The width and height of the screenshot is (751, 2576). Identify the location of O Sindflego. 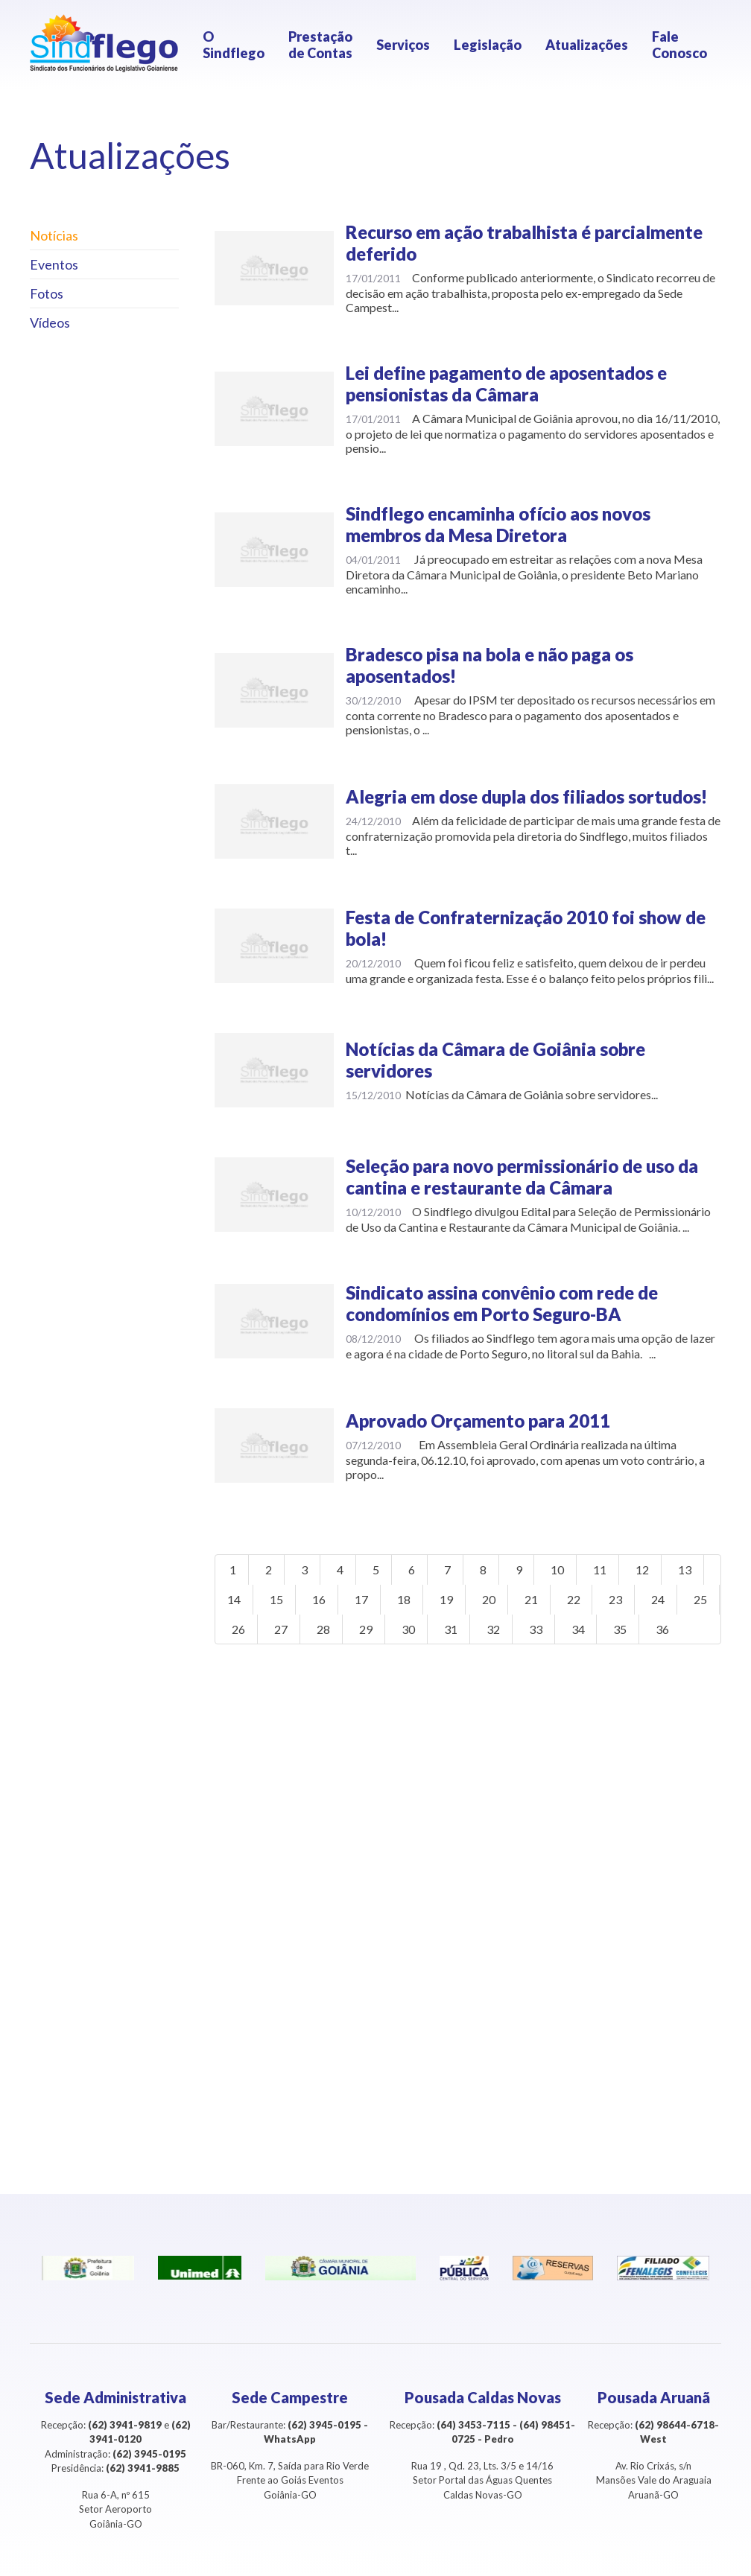
(233, 44).